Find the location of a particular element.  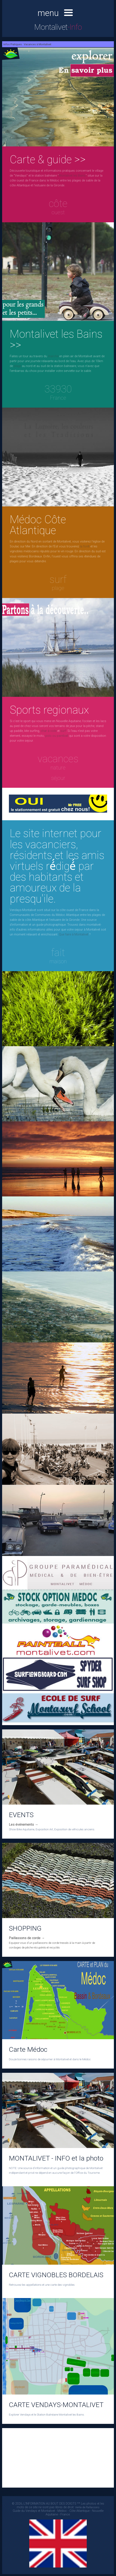

Que faire à Montalivet is located at coordinates (73, 934).